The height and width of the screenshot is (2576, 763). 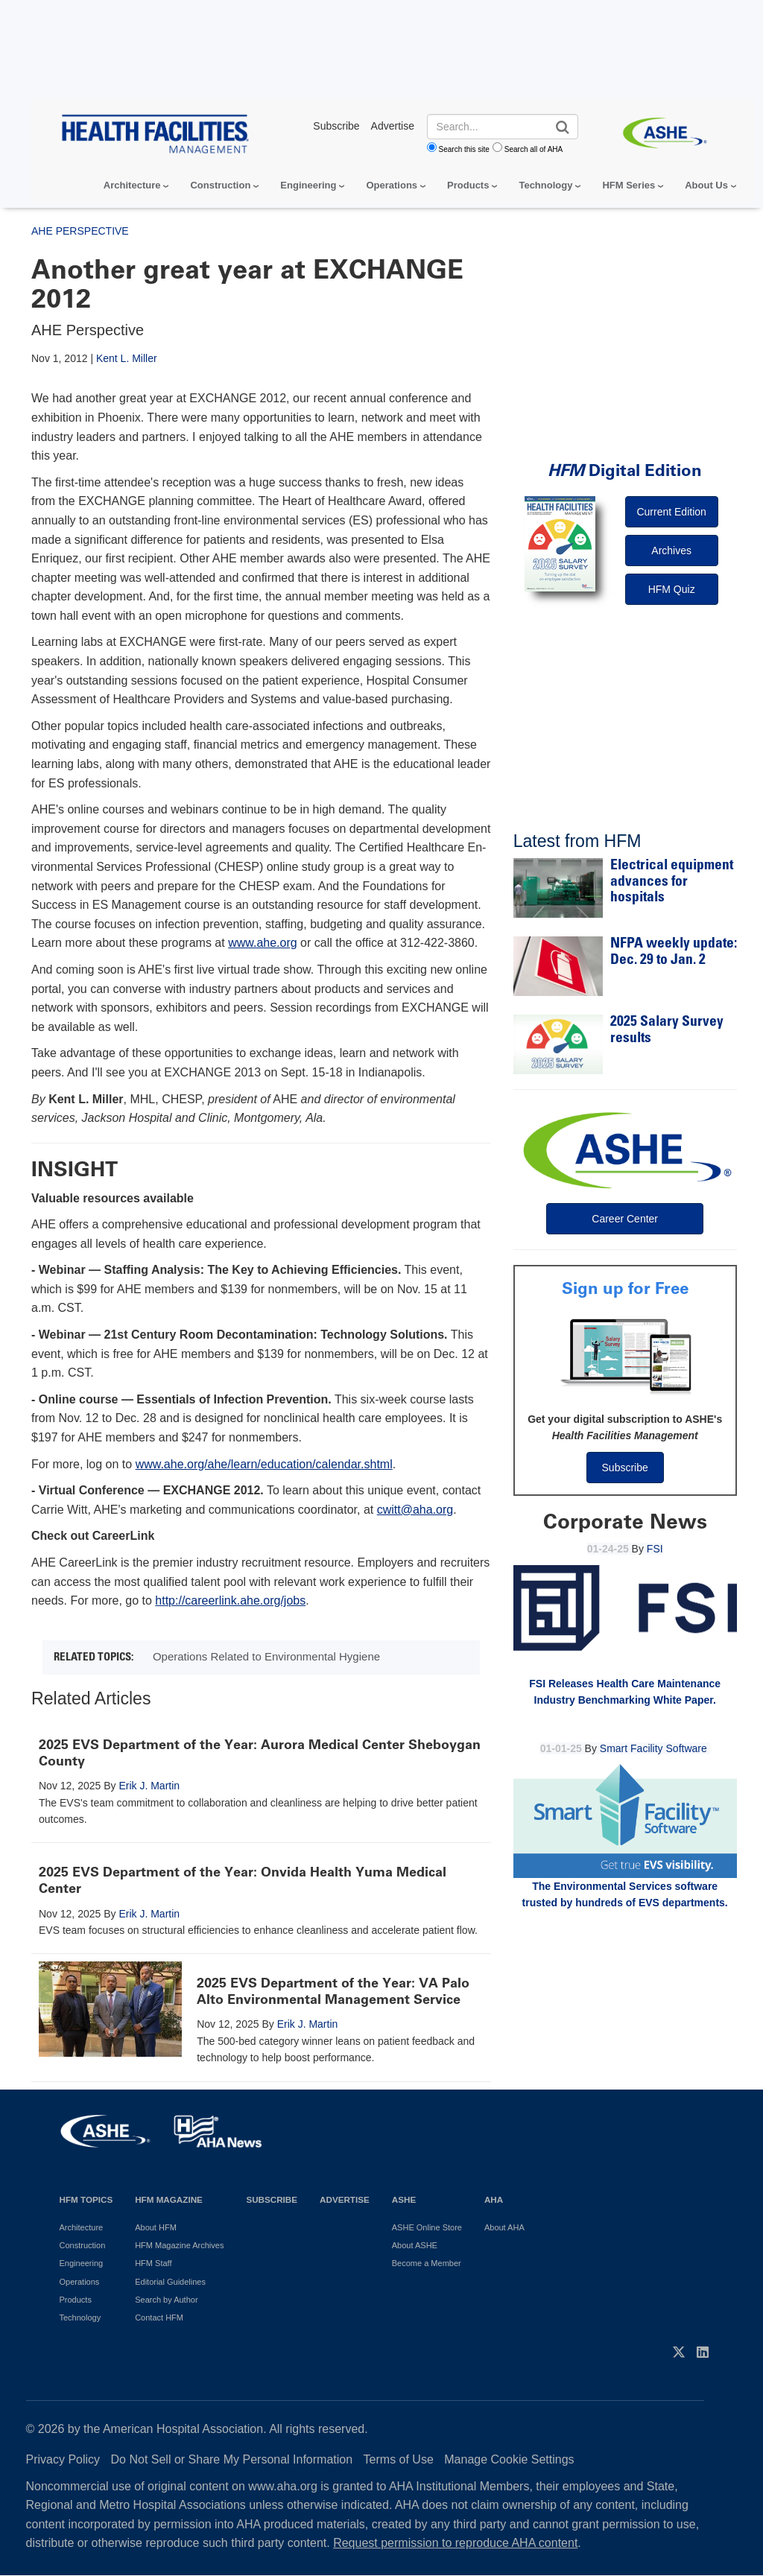 What do you see at coordinates (170, 2281) in the screenshot?
I see `Editorial Guidelines` at bounding box center [170, 2281].